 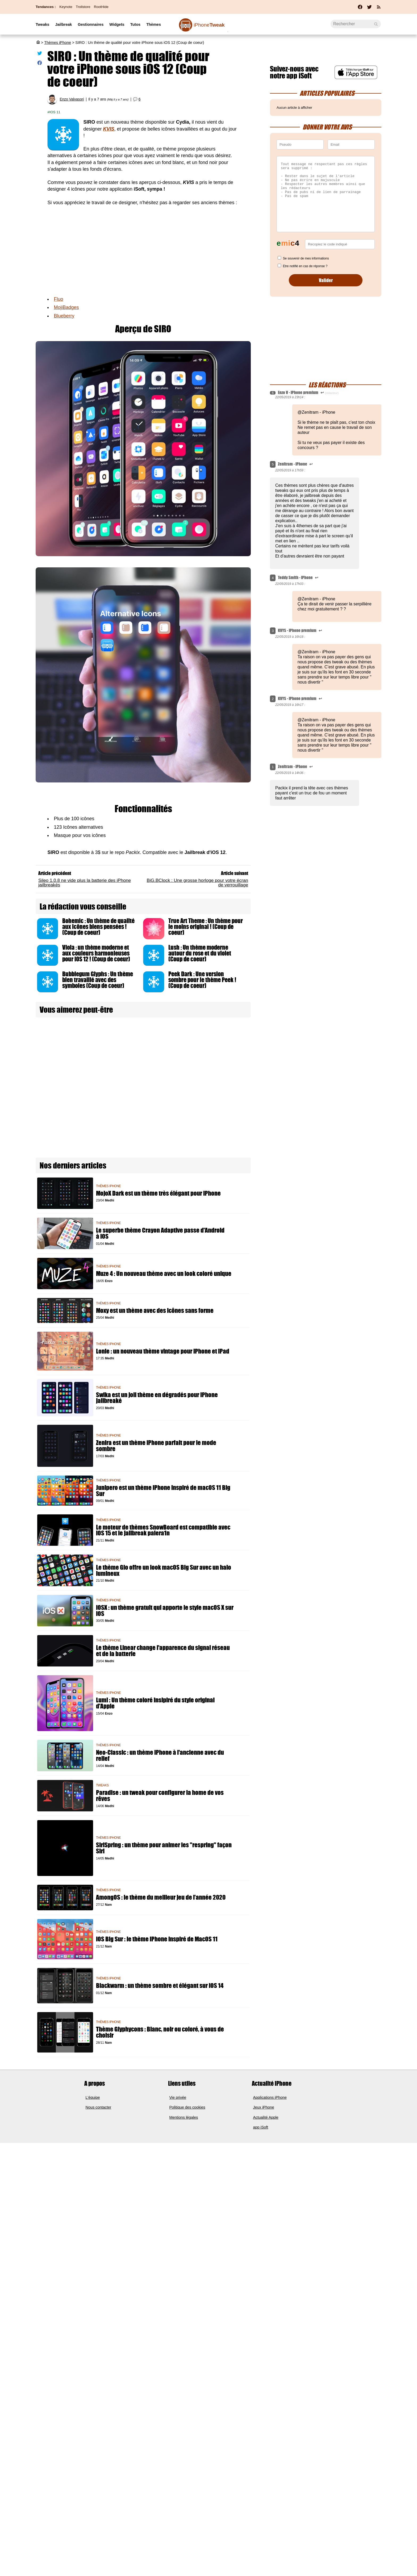 What do you see at coordinates (159, 1986) in the screenshot?
I see `Blackwarm : un thème sombre et élégant sur iOS 14` at bounding box center [159, 1986].